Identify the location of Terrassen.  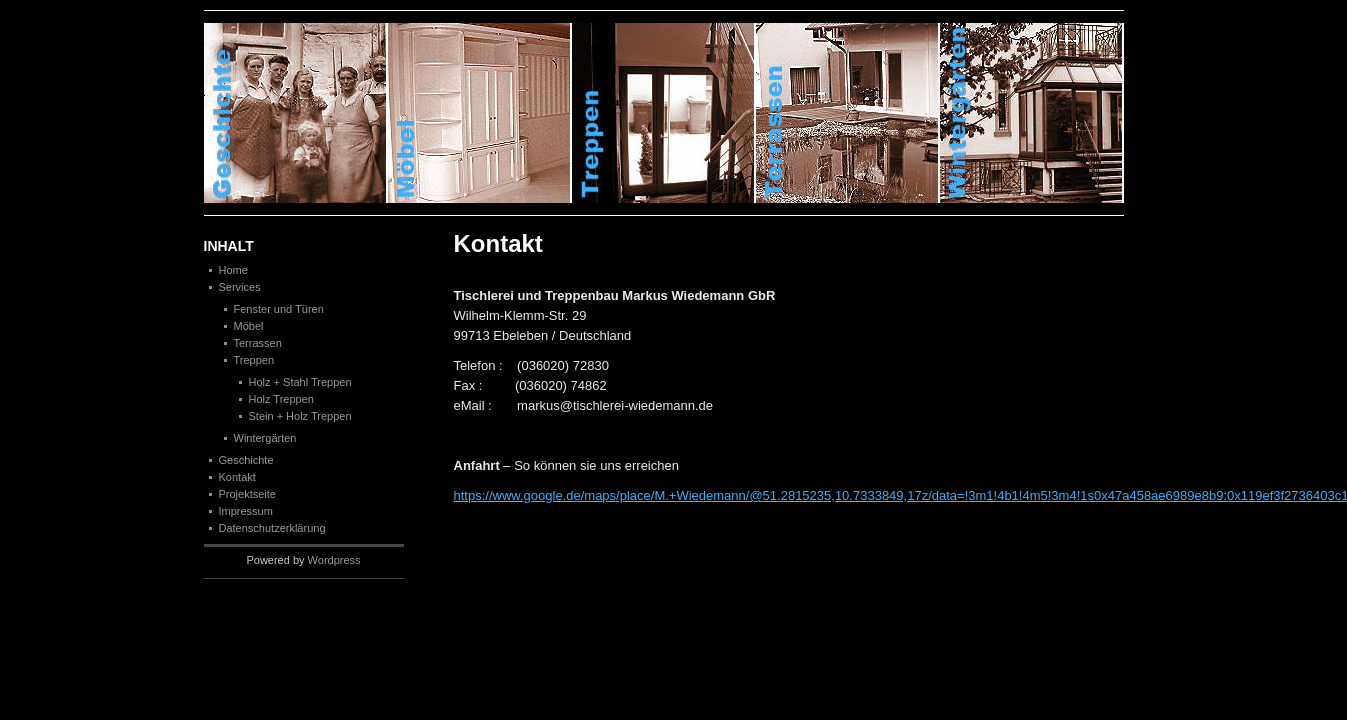
(848, 113).